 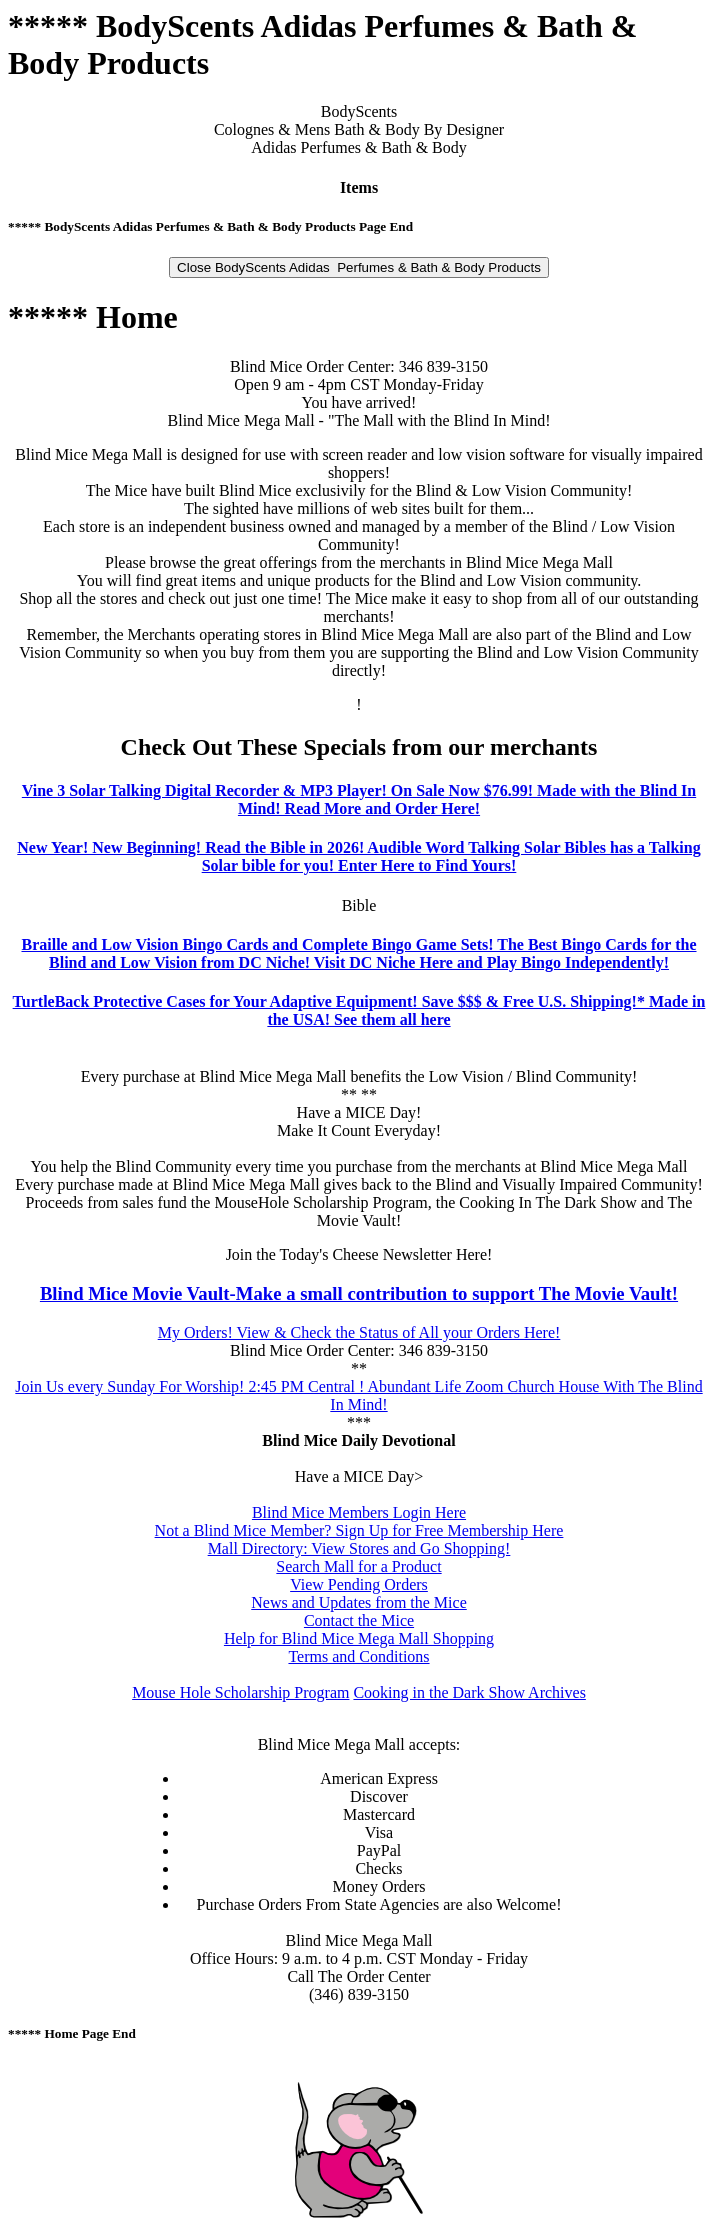 I want to click on News and Updates from the Mice, so click(x=359, y=1602).